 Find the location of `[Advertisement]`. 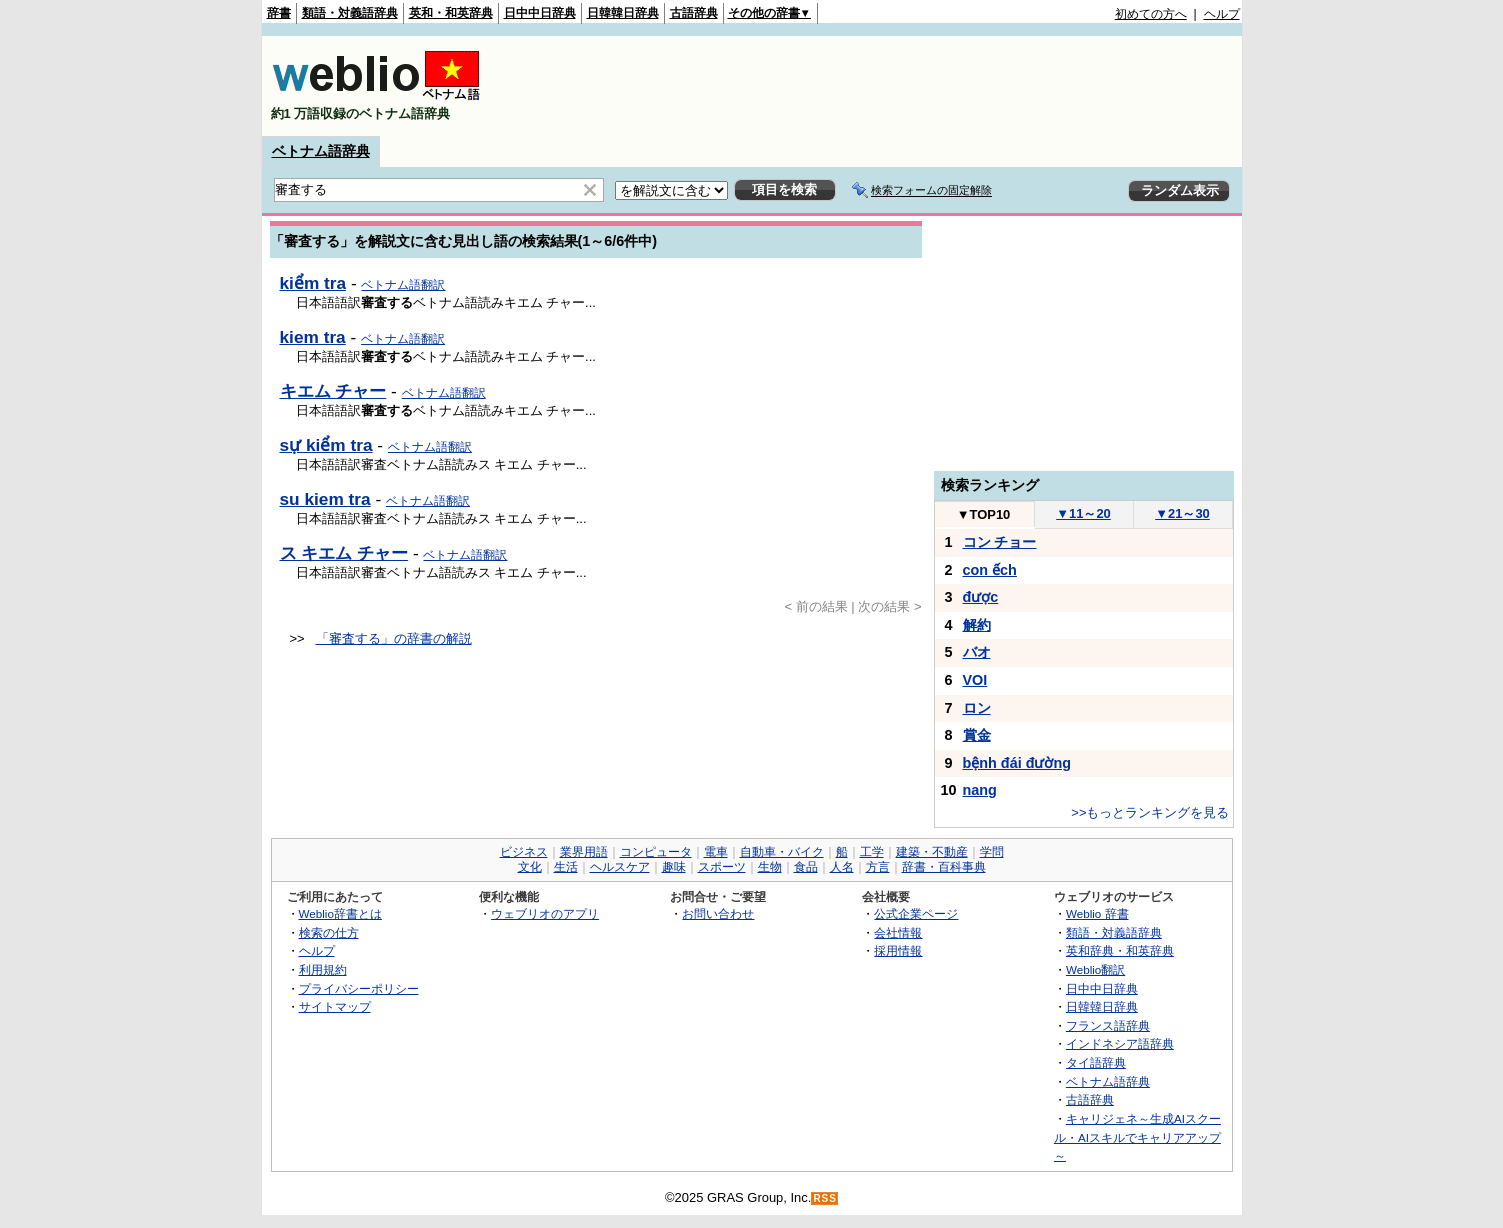

[Advertisement] is located at coordinates (876, 86).